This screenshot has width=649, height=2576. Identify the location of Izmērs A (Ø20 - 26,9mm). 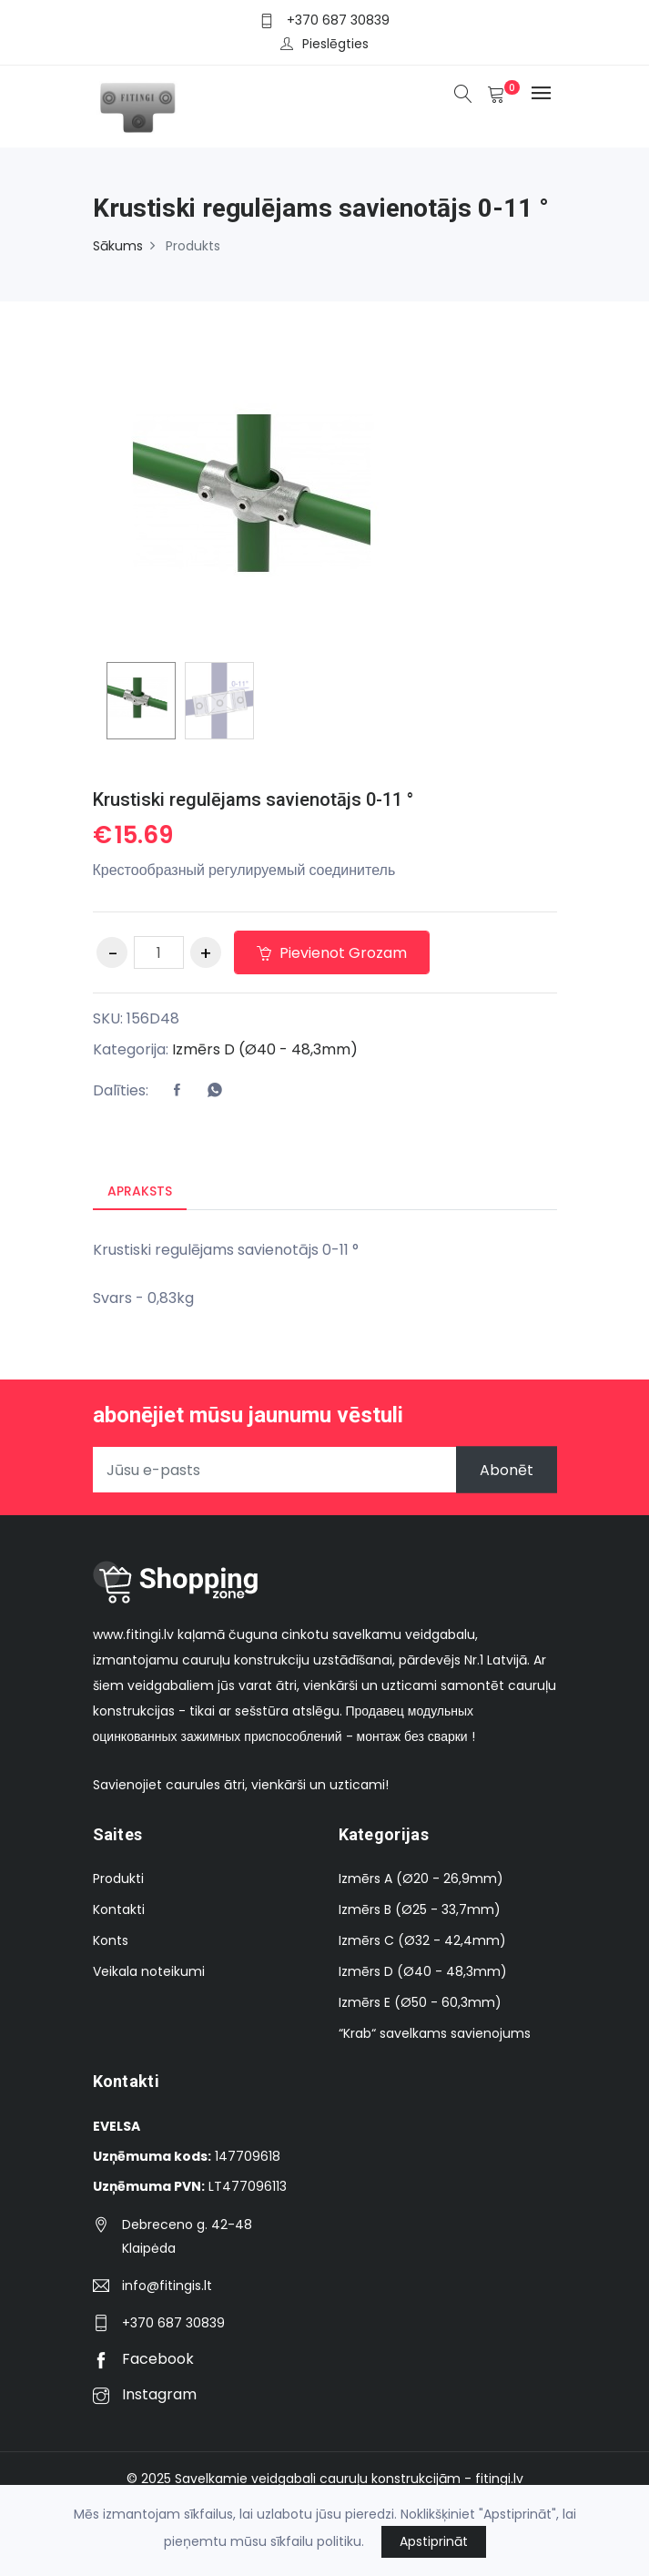
(421, 1878).